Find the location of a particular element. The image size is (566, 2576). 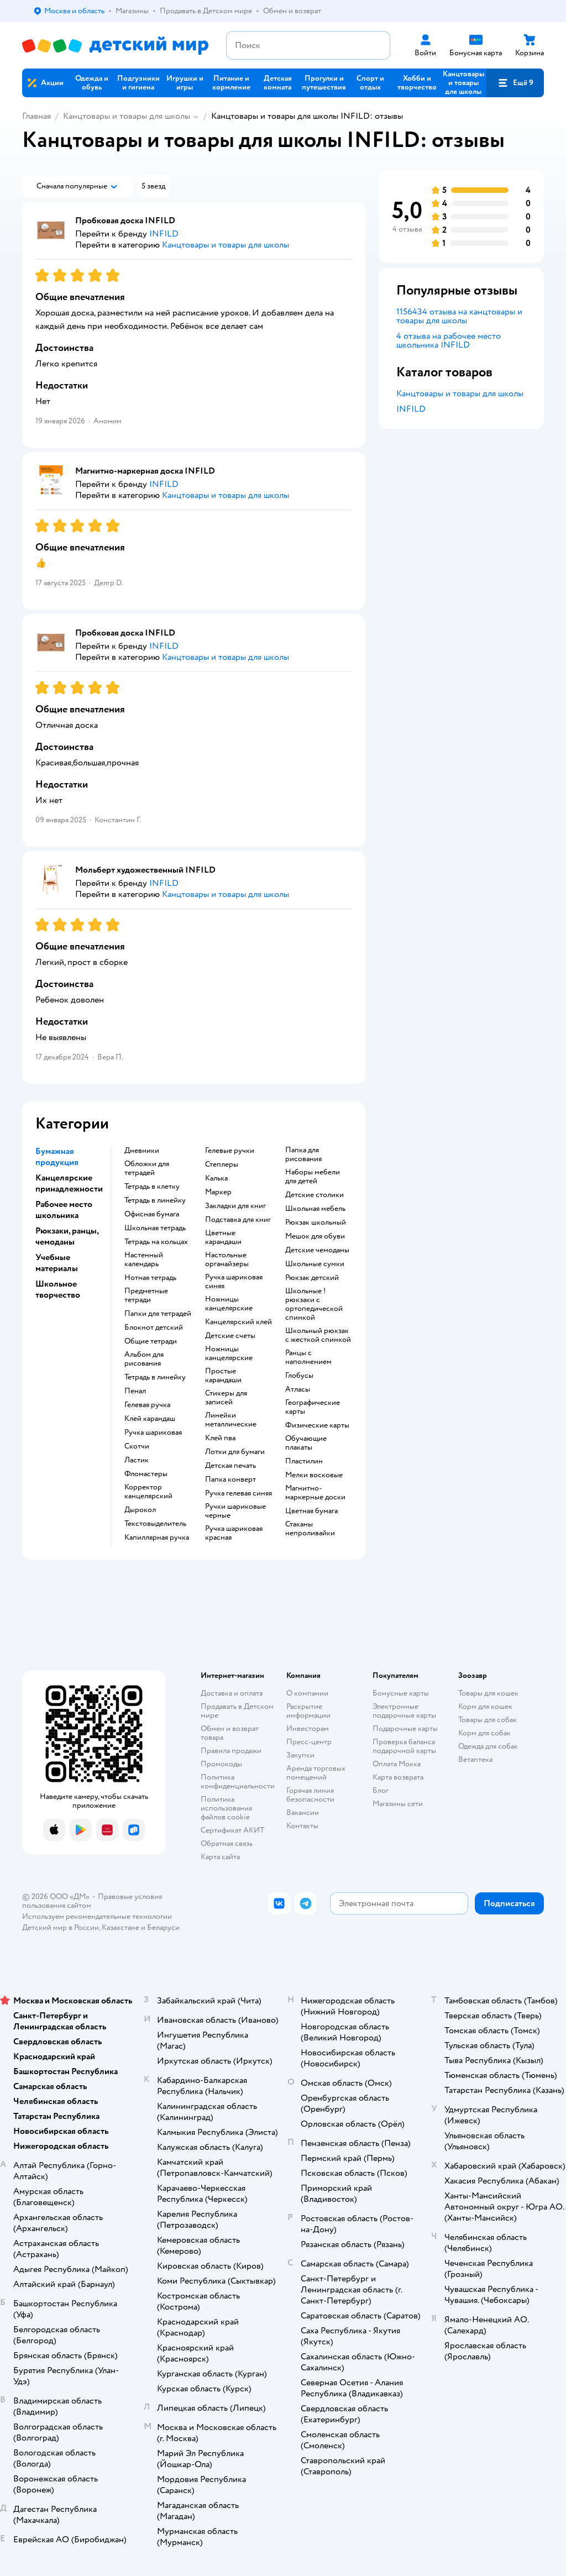

Ножницы канцелярские is located at coordinates (229, 1304).